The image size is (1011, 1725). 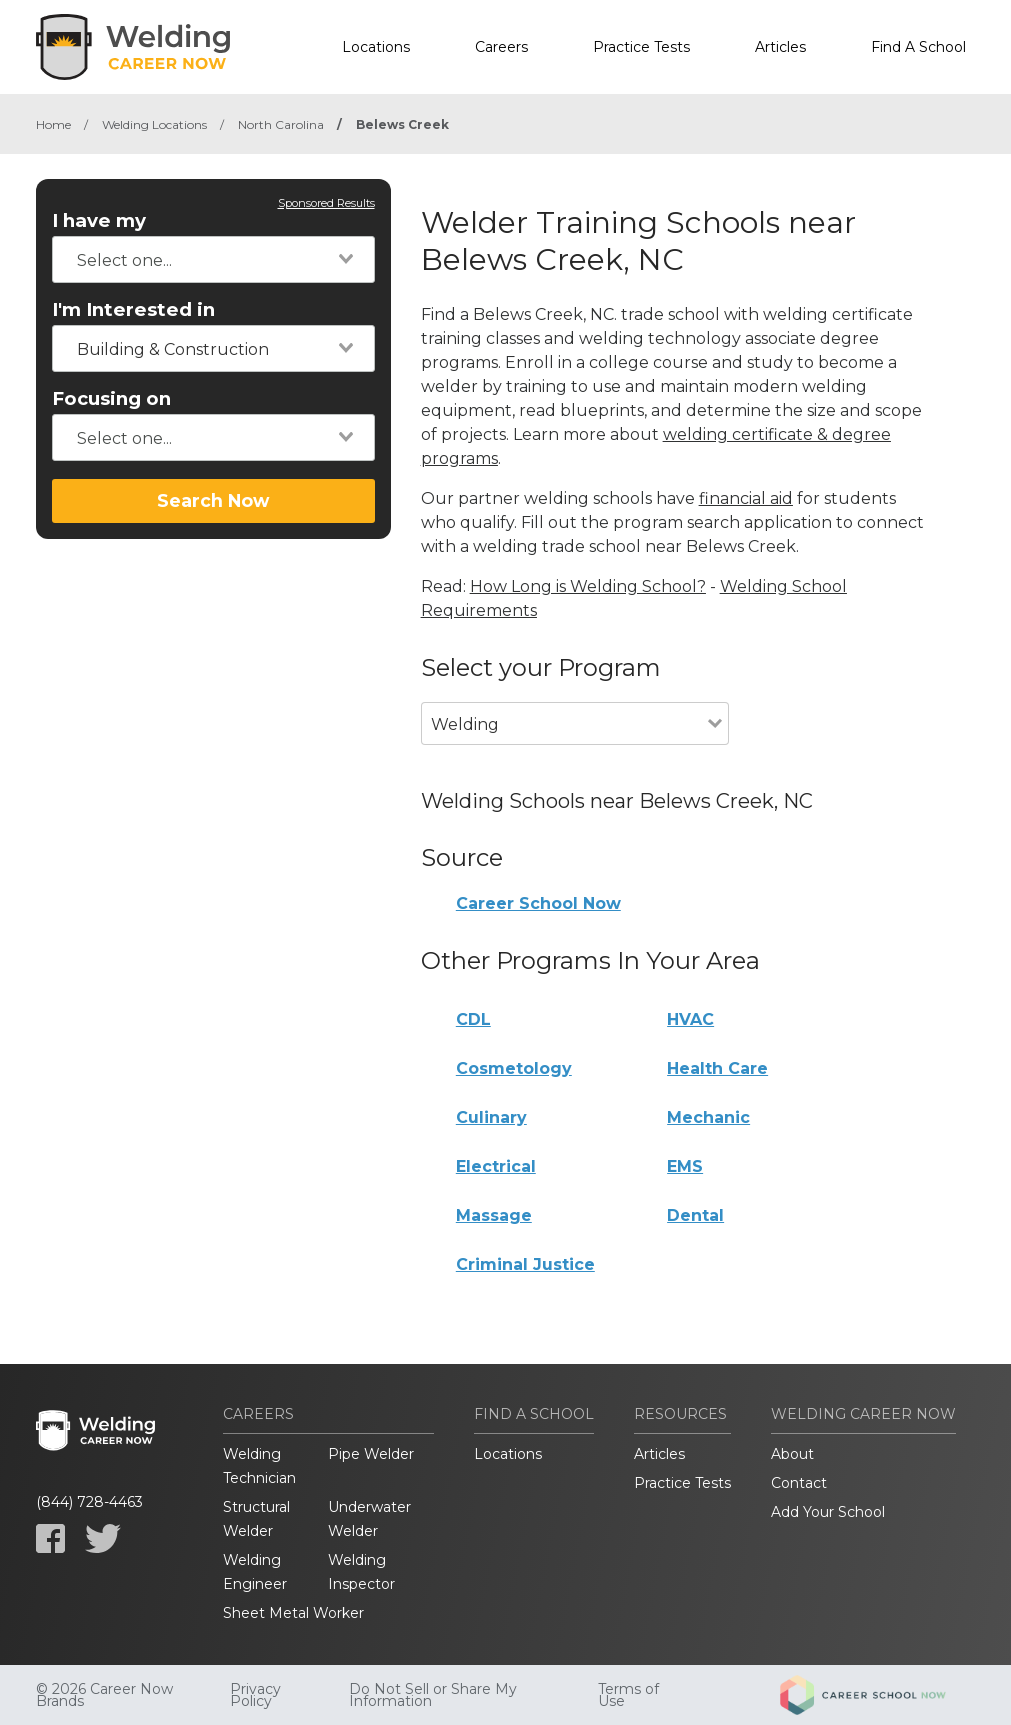 What do you see at coordinates (213, 500) in the screenshot?
I see `Search Now` at bounding box center [213, 500].